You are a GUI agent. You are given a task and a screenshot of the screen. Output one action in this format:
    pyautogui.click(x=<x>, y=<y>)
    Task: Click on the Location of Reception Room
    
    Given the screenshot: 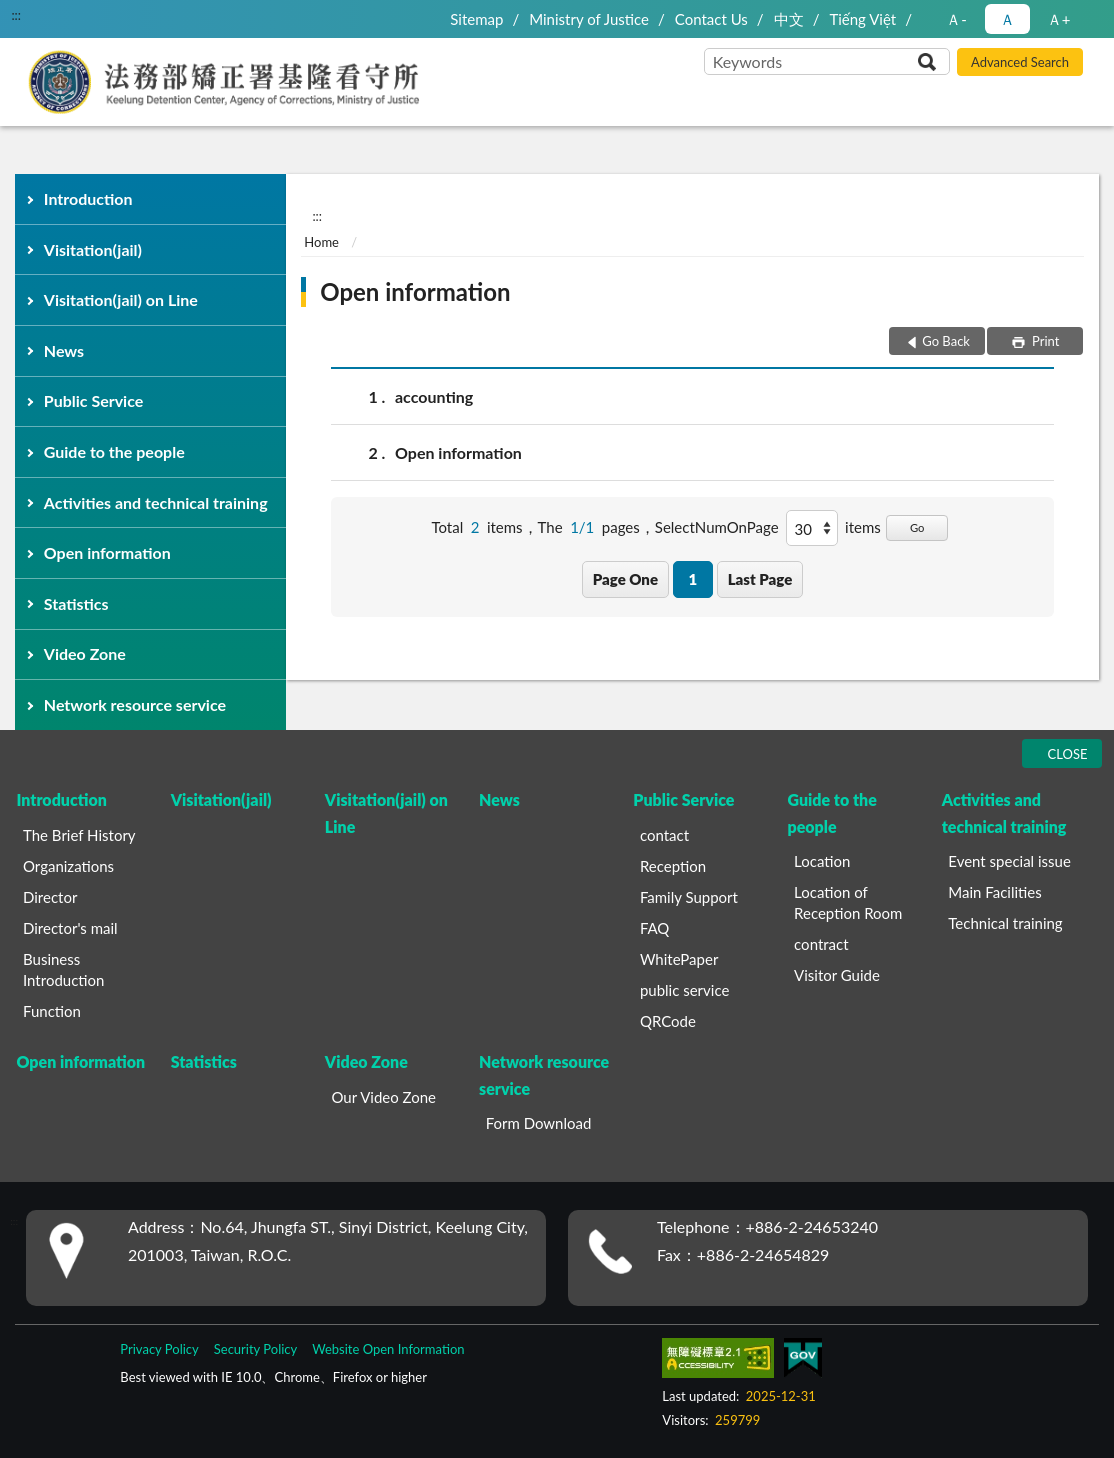 What is the action you would take?
    pyautogui.click(x=848, y=902)
    